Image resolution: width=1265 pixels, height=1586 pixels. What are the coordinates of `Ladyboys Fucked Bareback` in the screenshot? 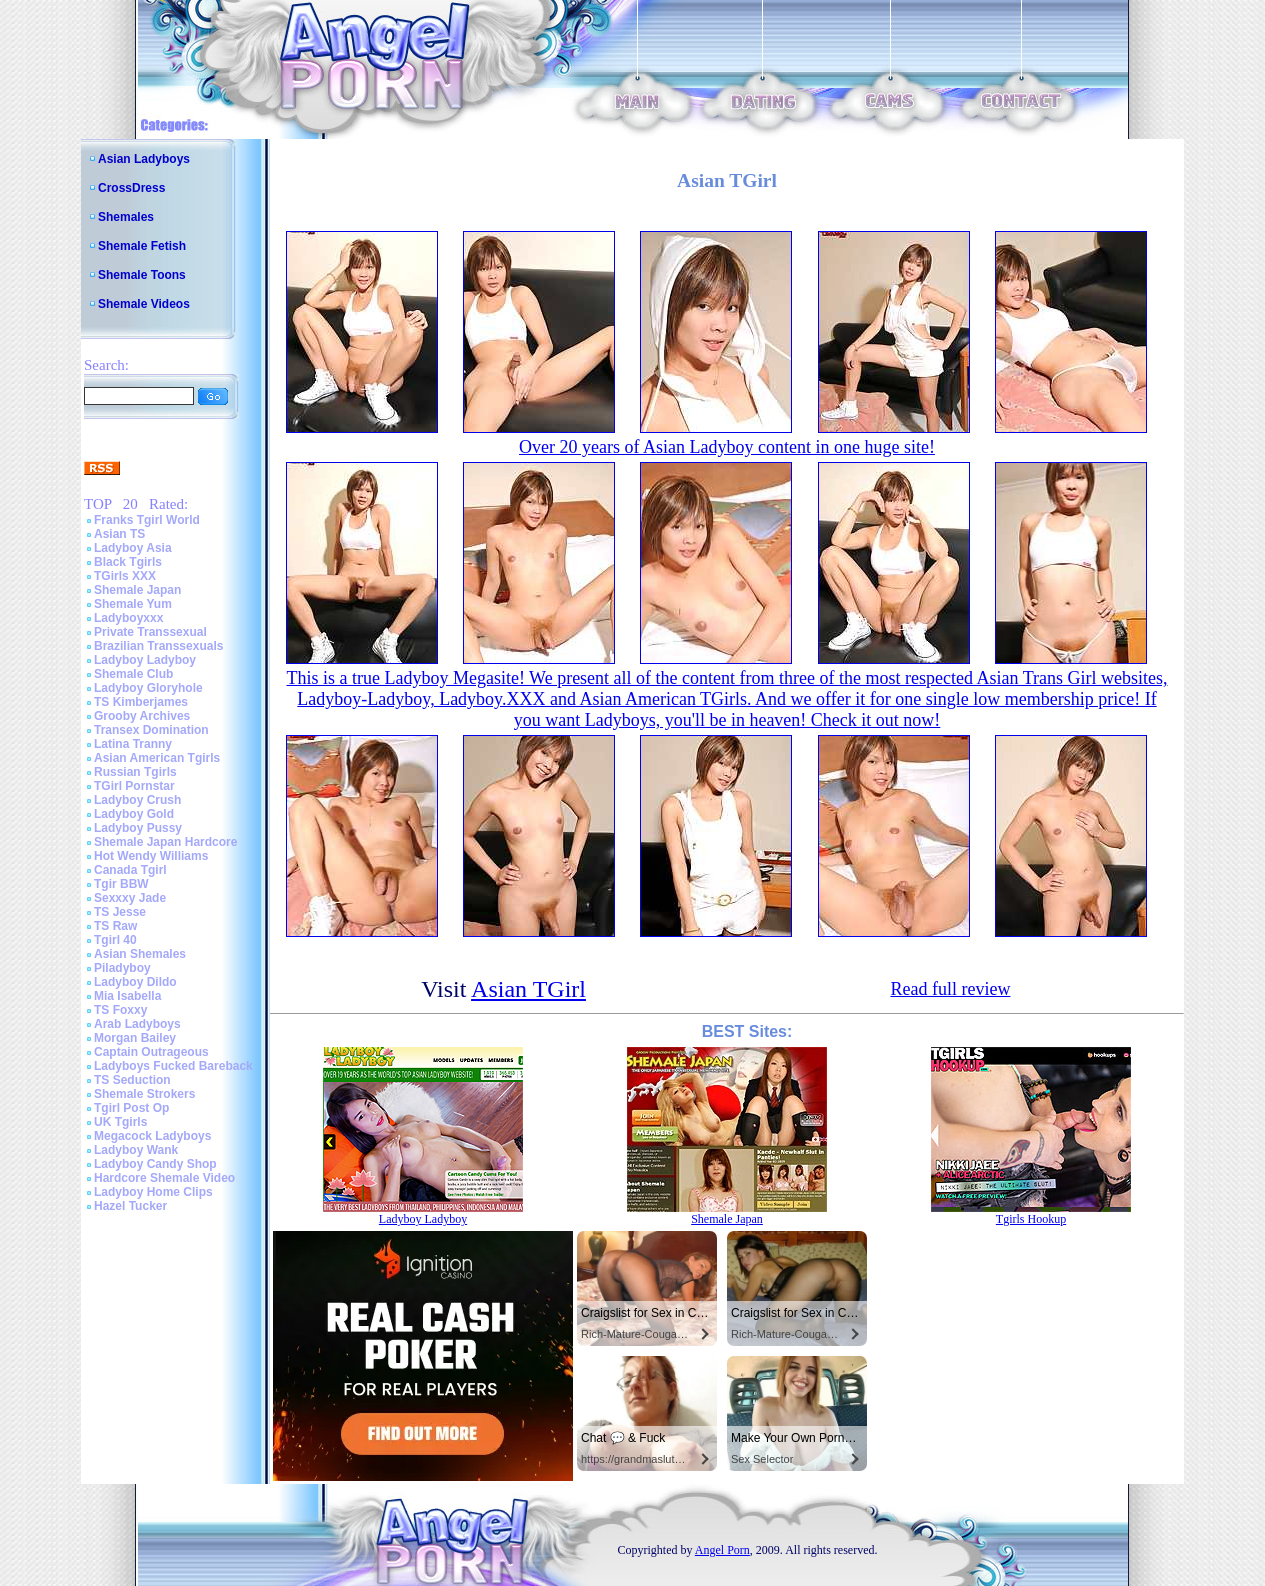 It's located at (173, 1066).